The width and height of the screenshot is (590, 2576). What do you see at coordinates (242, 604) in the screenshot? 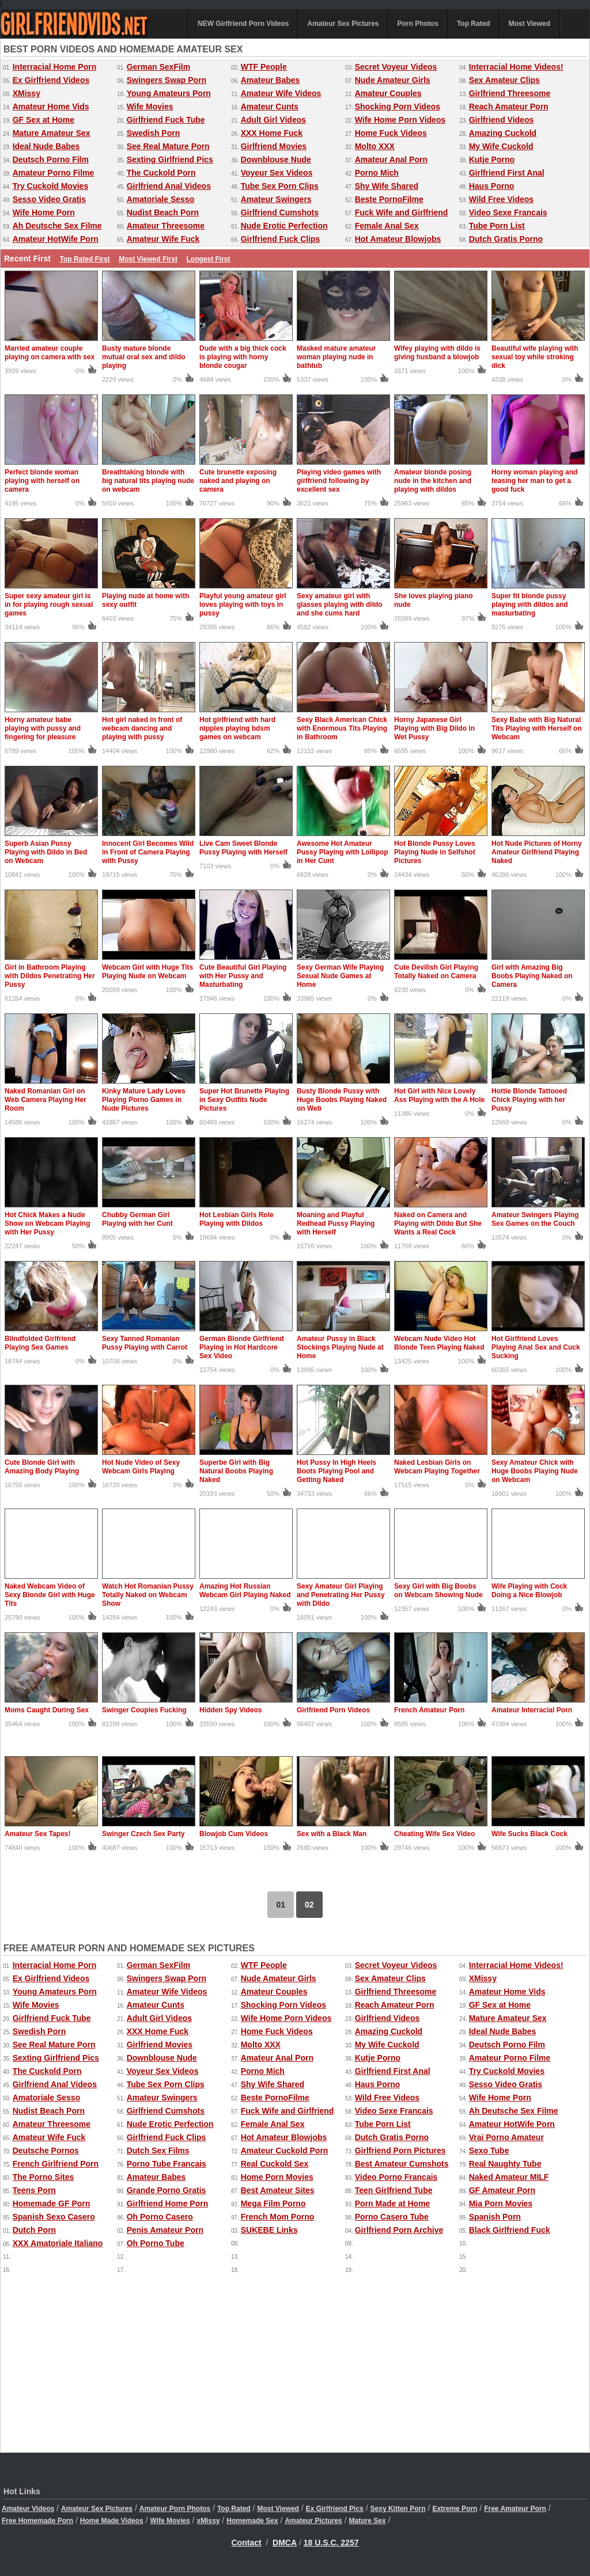
I see `Playful young amateur girl loves playing with toys in pussy` at bounding box center [242, 604].